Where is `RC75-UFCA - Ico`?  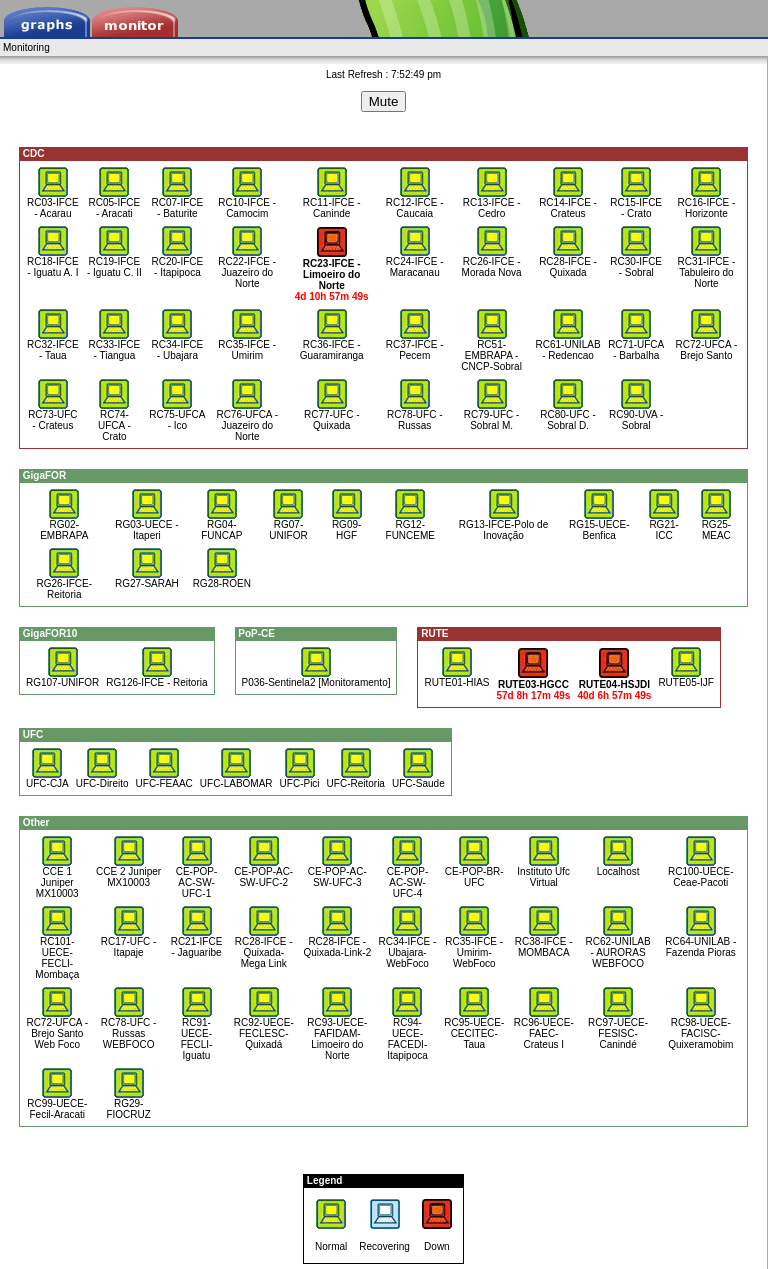
RC75-UFCA - Ico is located at coordinates (177, 415).